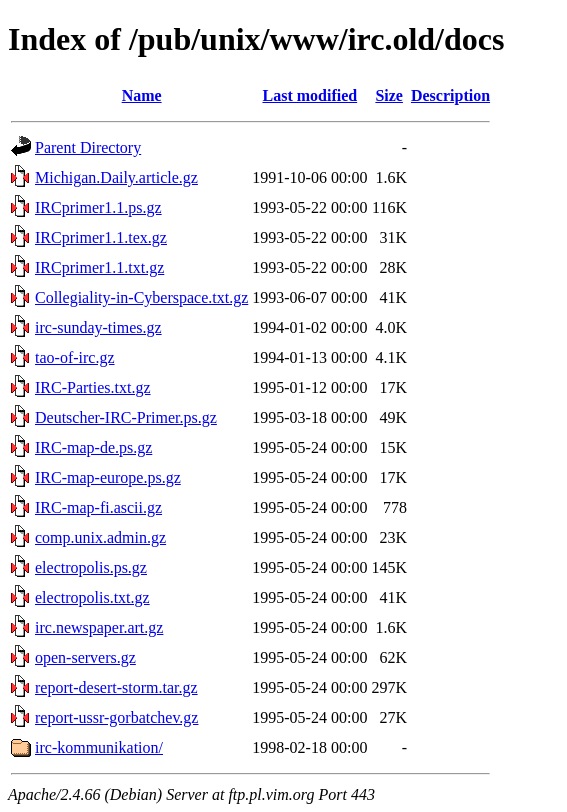  I want to click on IRCprimer1.1.tex.gz, so click(101, 237).